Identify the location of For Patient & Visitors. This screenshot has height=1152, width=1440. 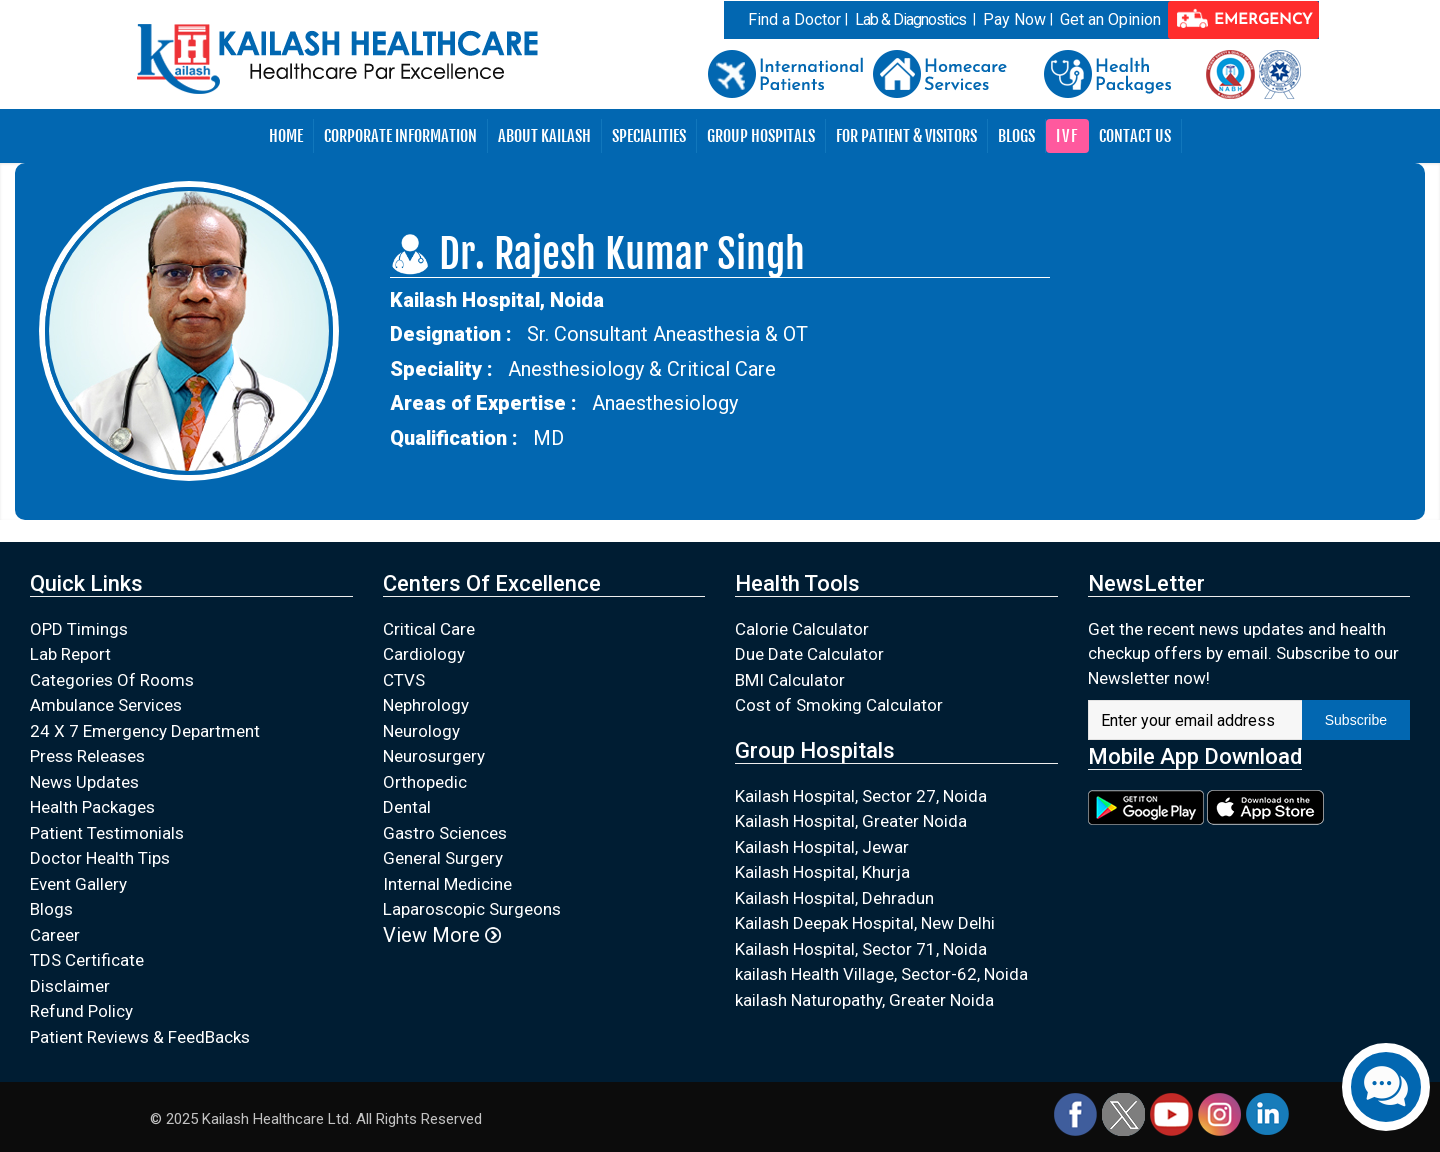
(906, 136).